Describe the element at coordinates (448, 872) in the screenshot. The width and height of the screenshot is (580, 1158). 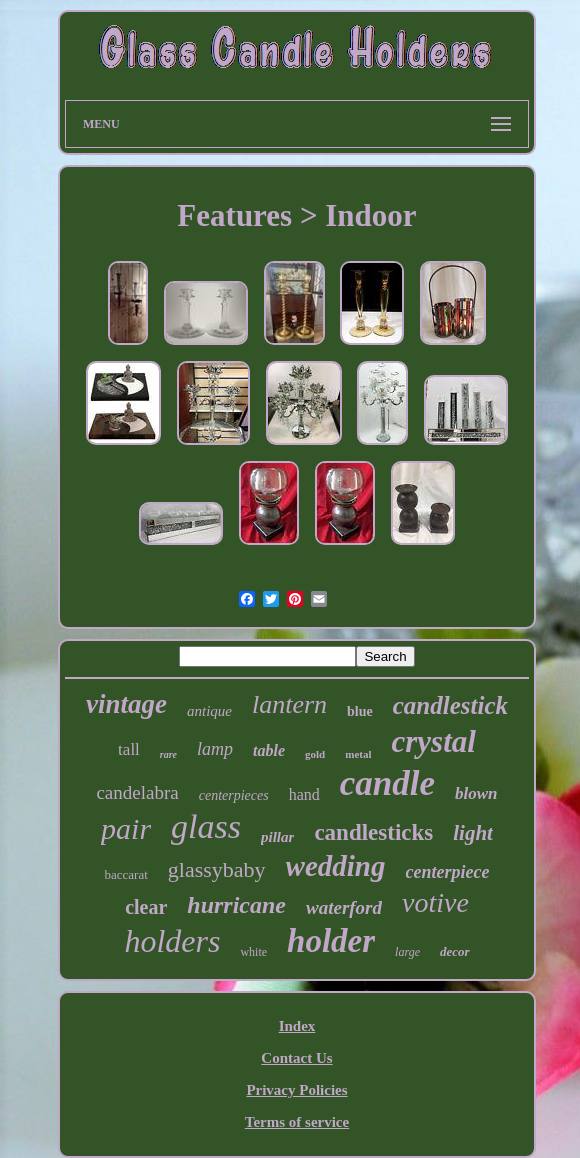
I see `centerpiece` at that location.